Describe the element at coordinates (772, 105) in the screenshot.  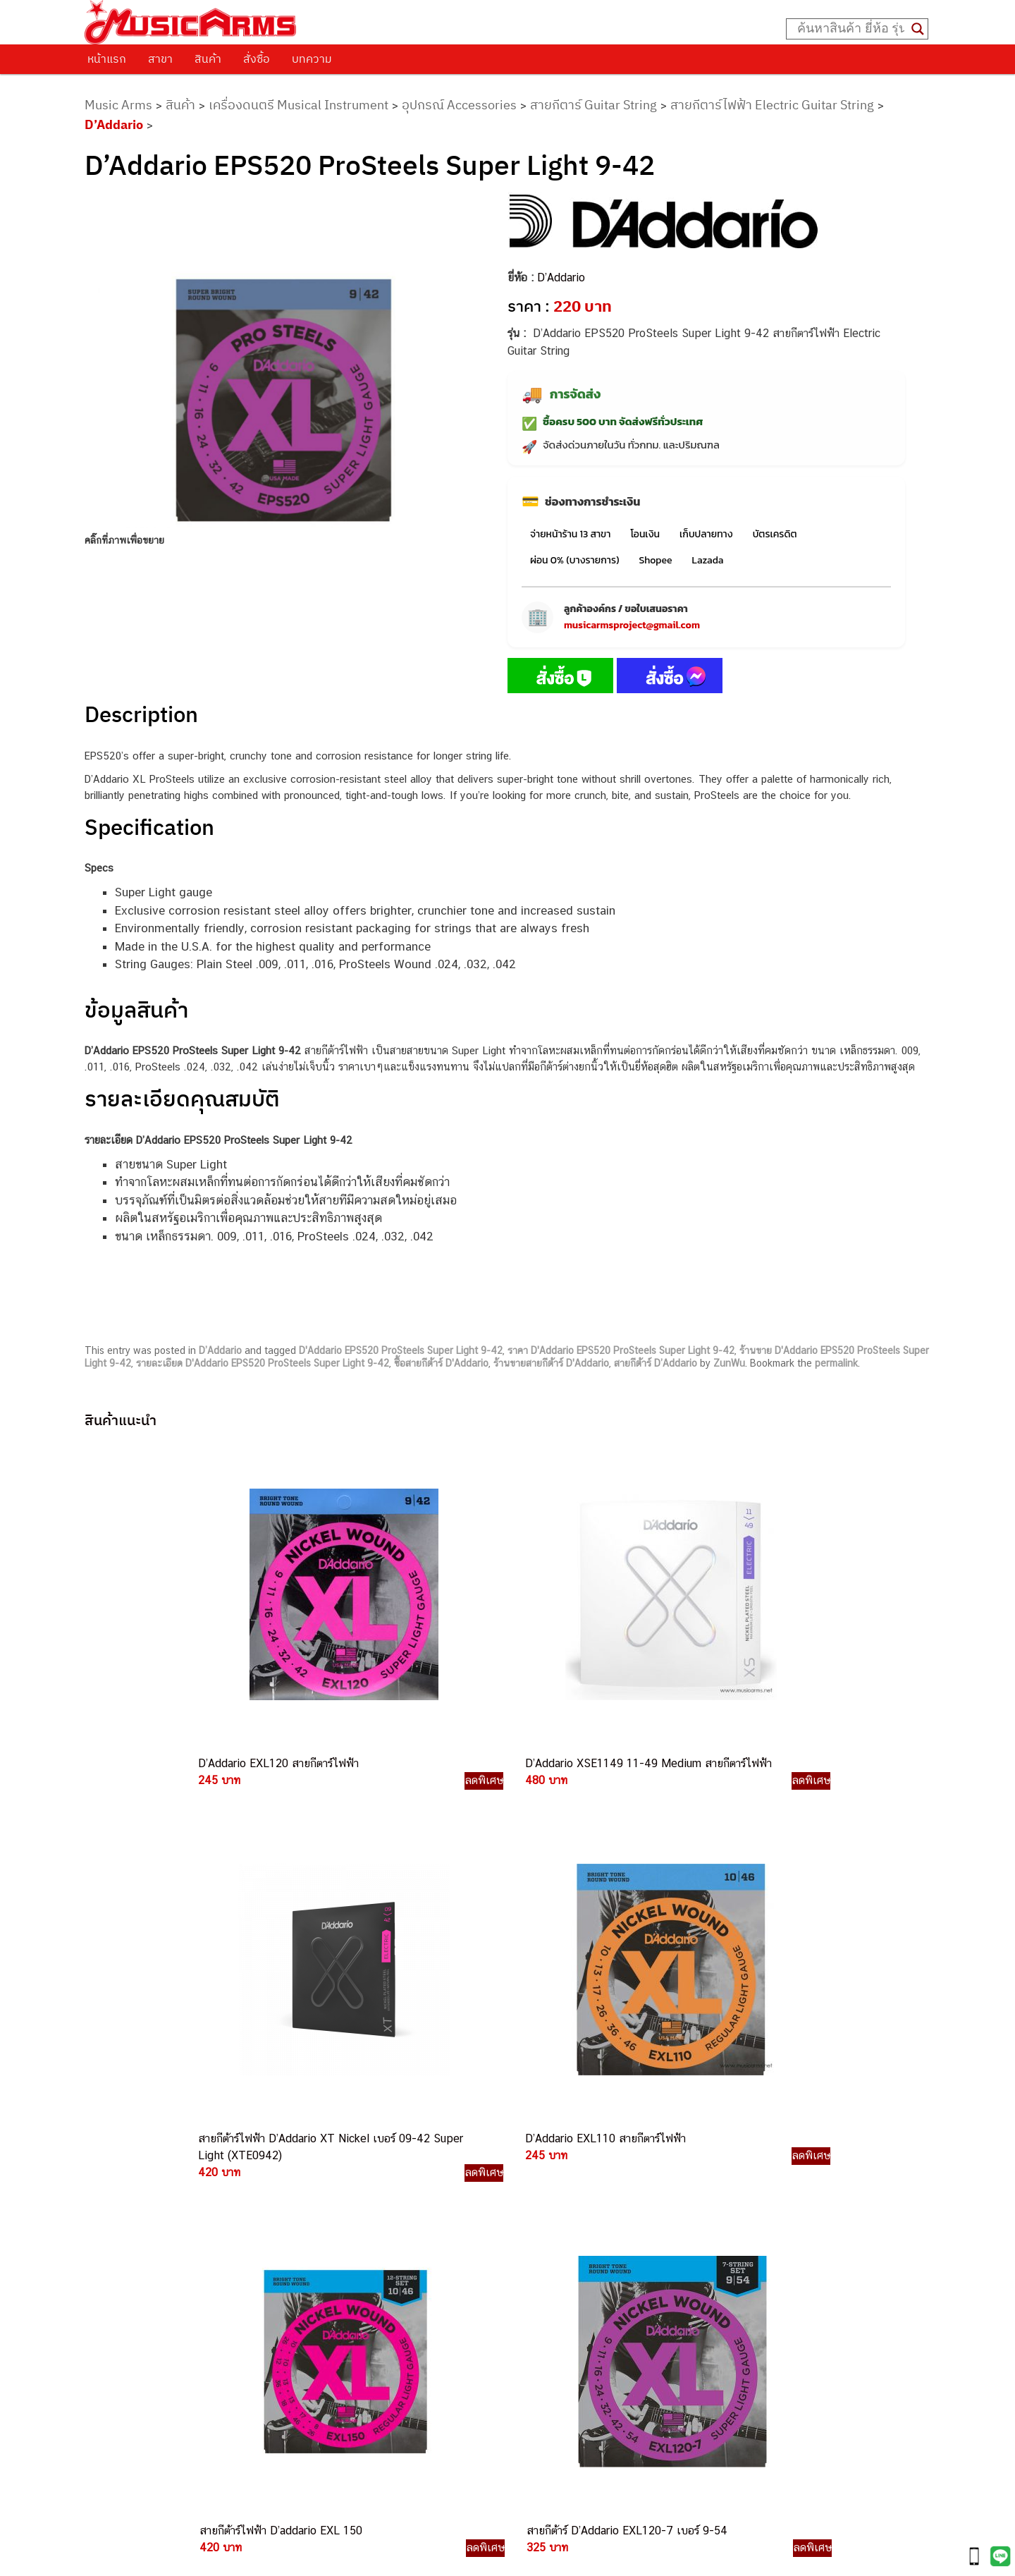
I see `สายกีตาร์ไฟฟ้า Electric Guitar String` at that location.